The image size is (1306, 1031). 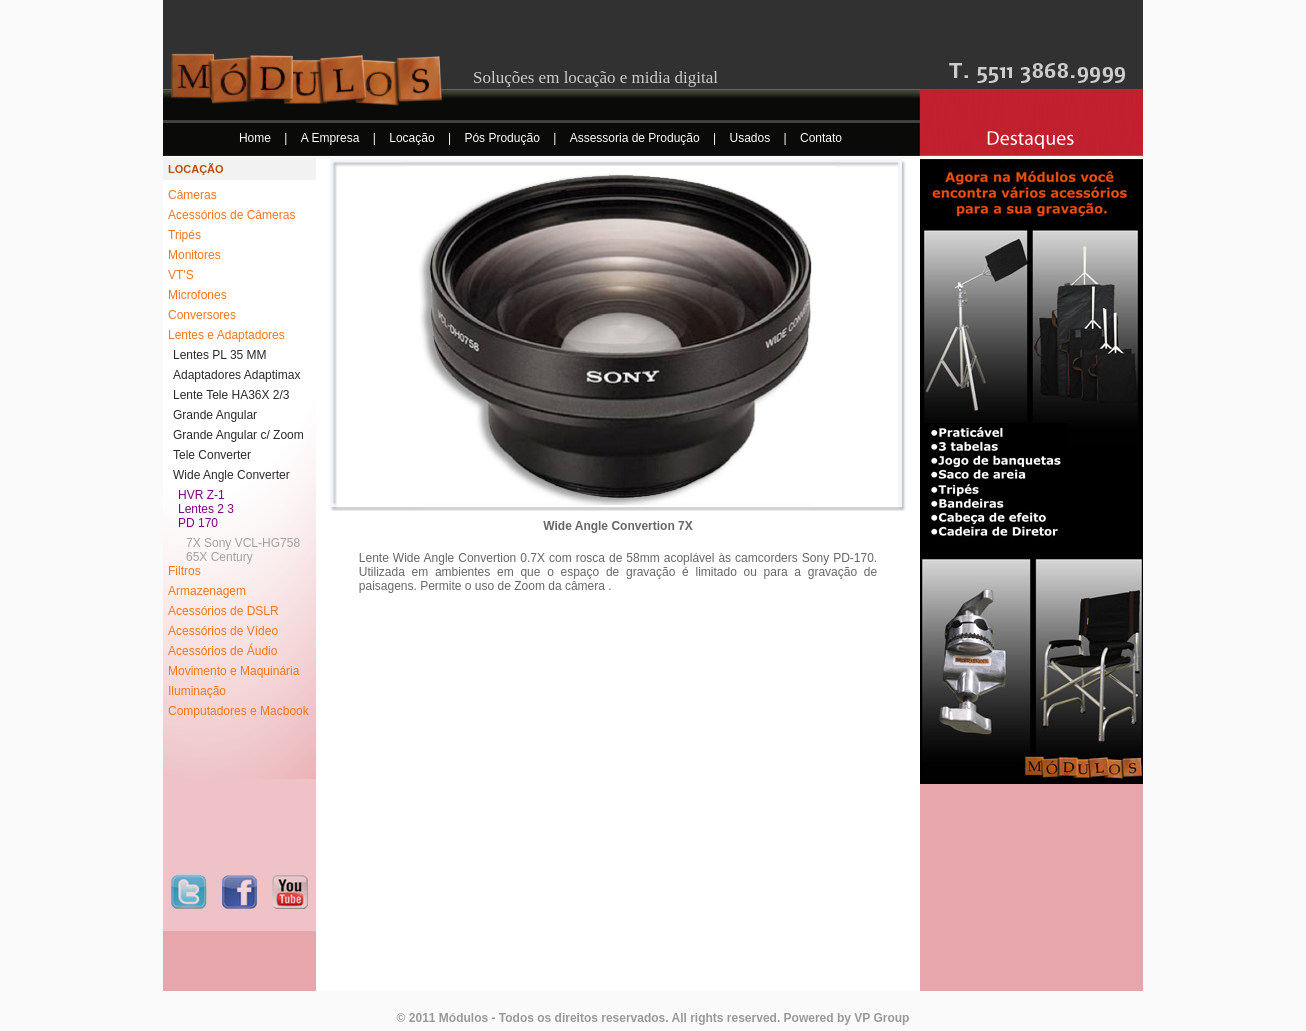 What do you see at coordinates (231, 215) in the screenshot?
I see `Acessórios de Câmeras` at bounding box center [231, 215].